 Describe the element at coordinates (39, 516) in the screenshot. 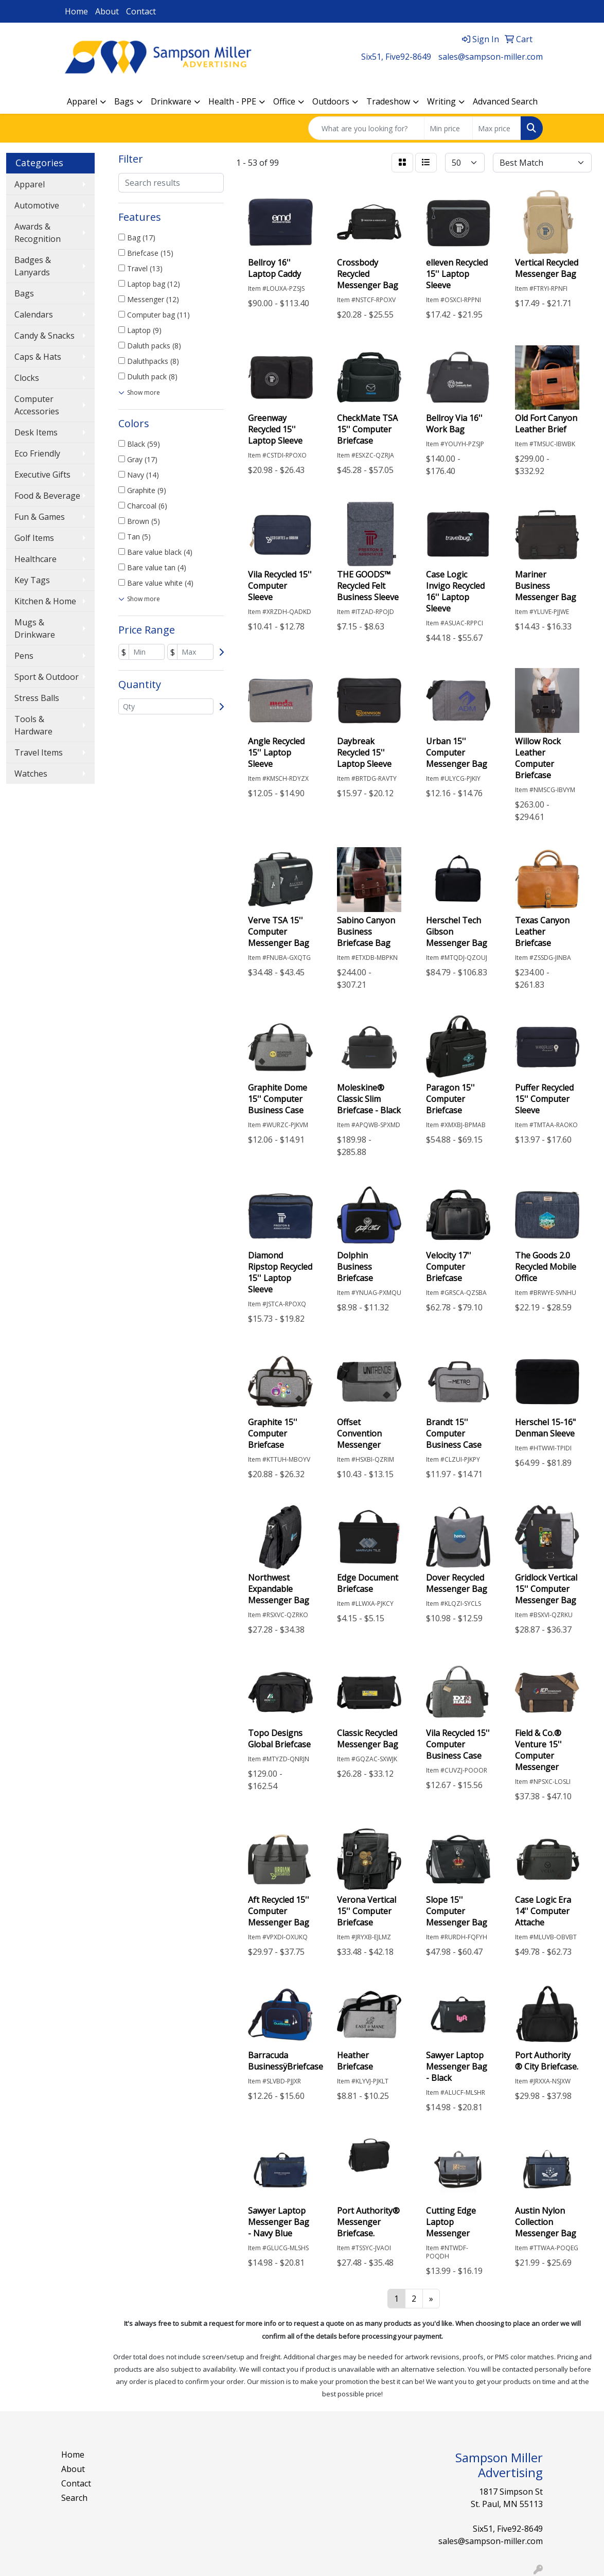

I see `Fun & Games` at that location.